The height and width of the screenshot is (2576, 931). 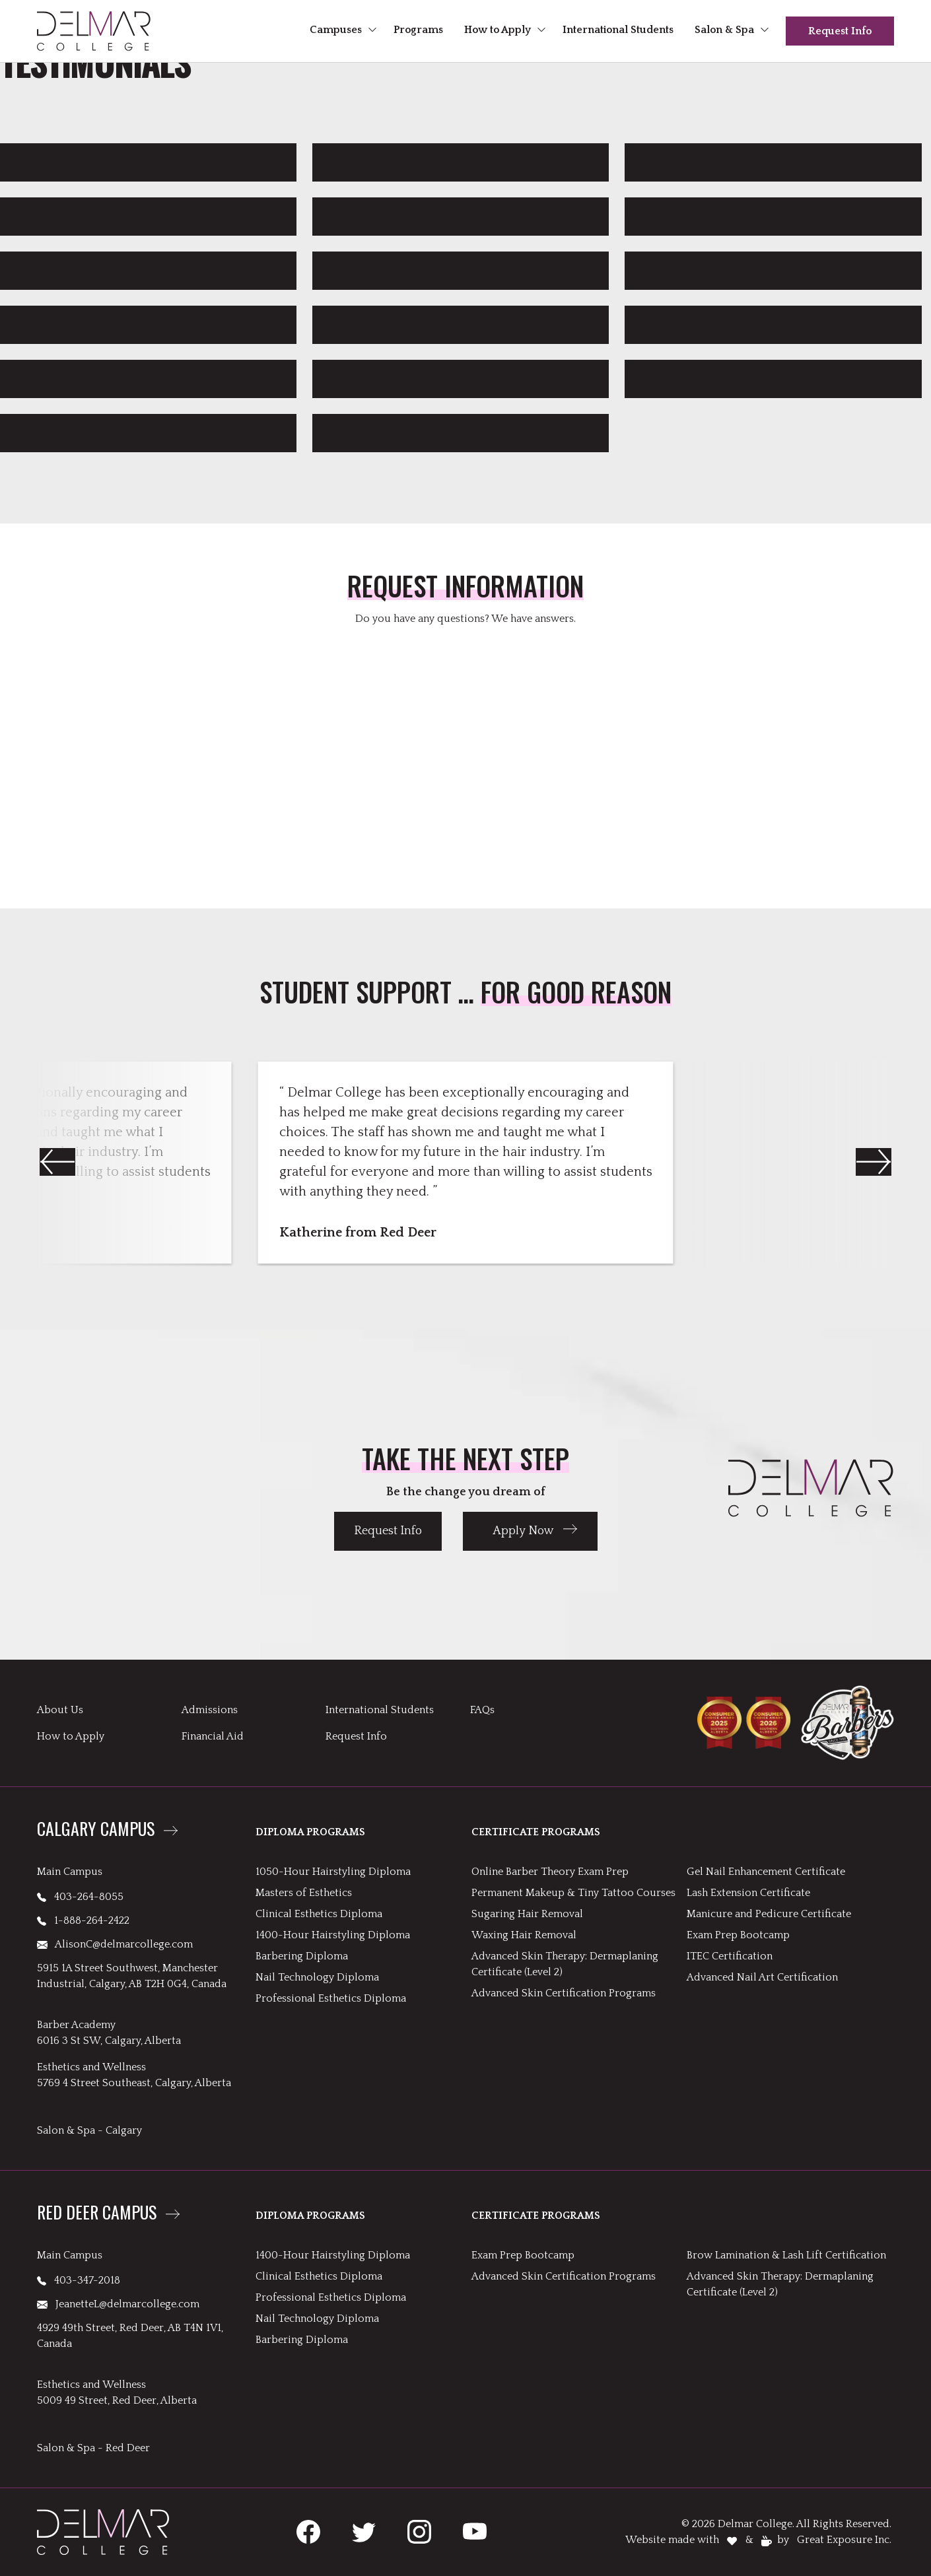 I want to click on Salon & Spa - Calgary, so click(x=89, y=2130).